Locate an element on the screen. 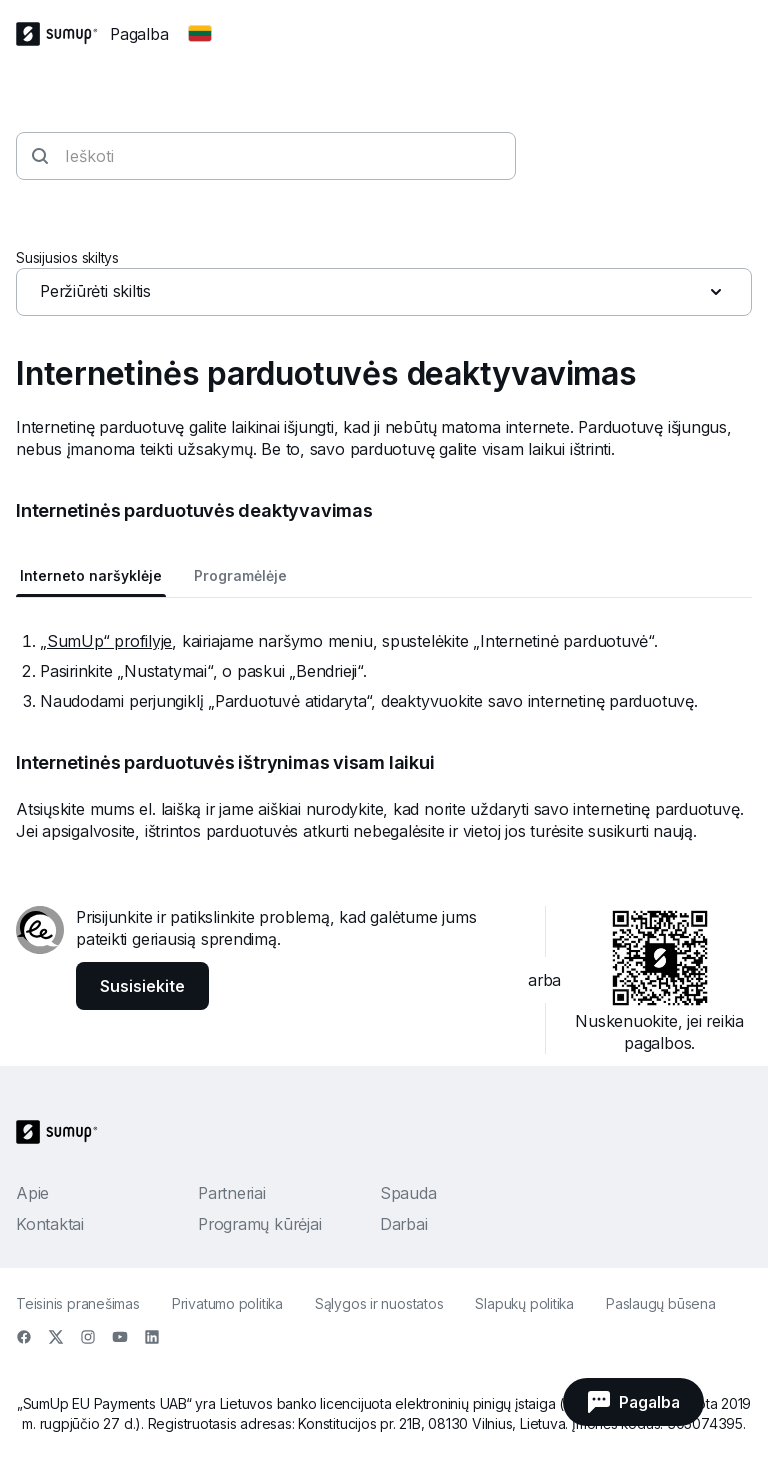 Image resolution: width=768 pixels, height=1474 pixels. Kontaktai is located at coordinates (50, 1224).